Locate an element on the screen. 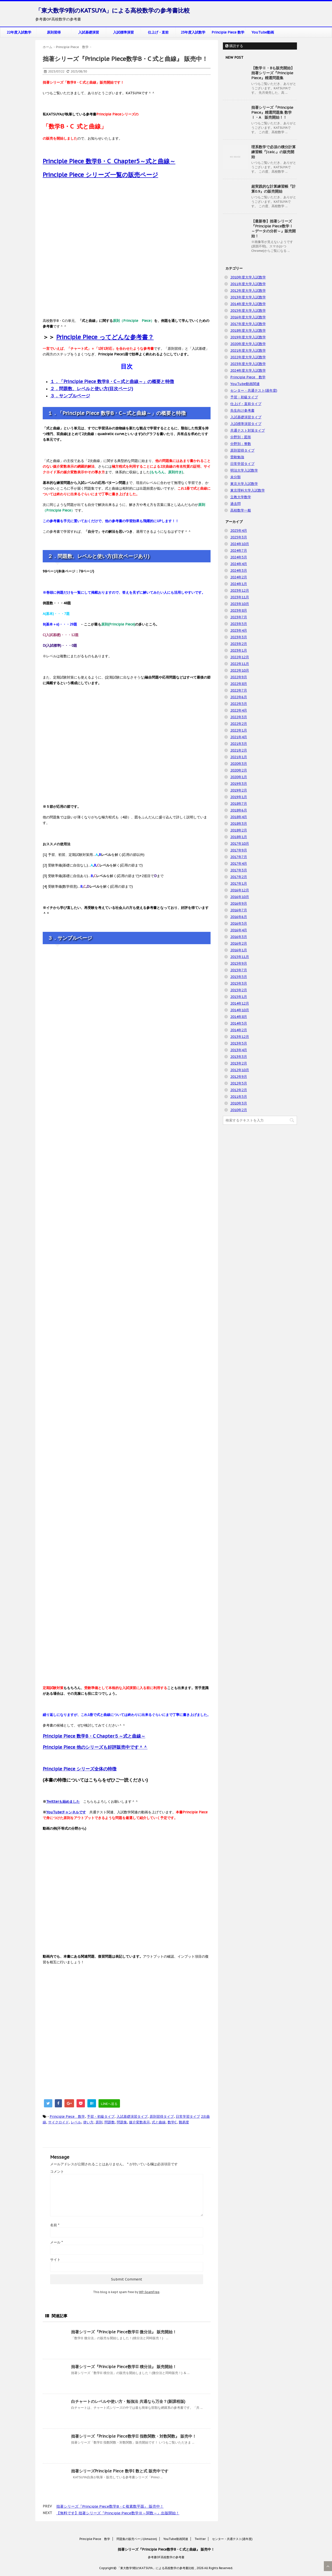  2014年10月 is located at coordinates (239, 1010).